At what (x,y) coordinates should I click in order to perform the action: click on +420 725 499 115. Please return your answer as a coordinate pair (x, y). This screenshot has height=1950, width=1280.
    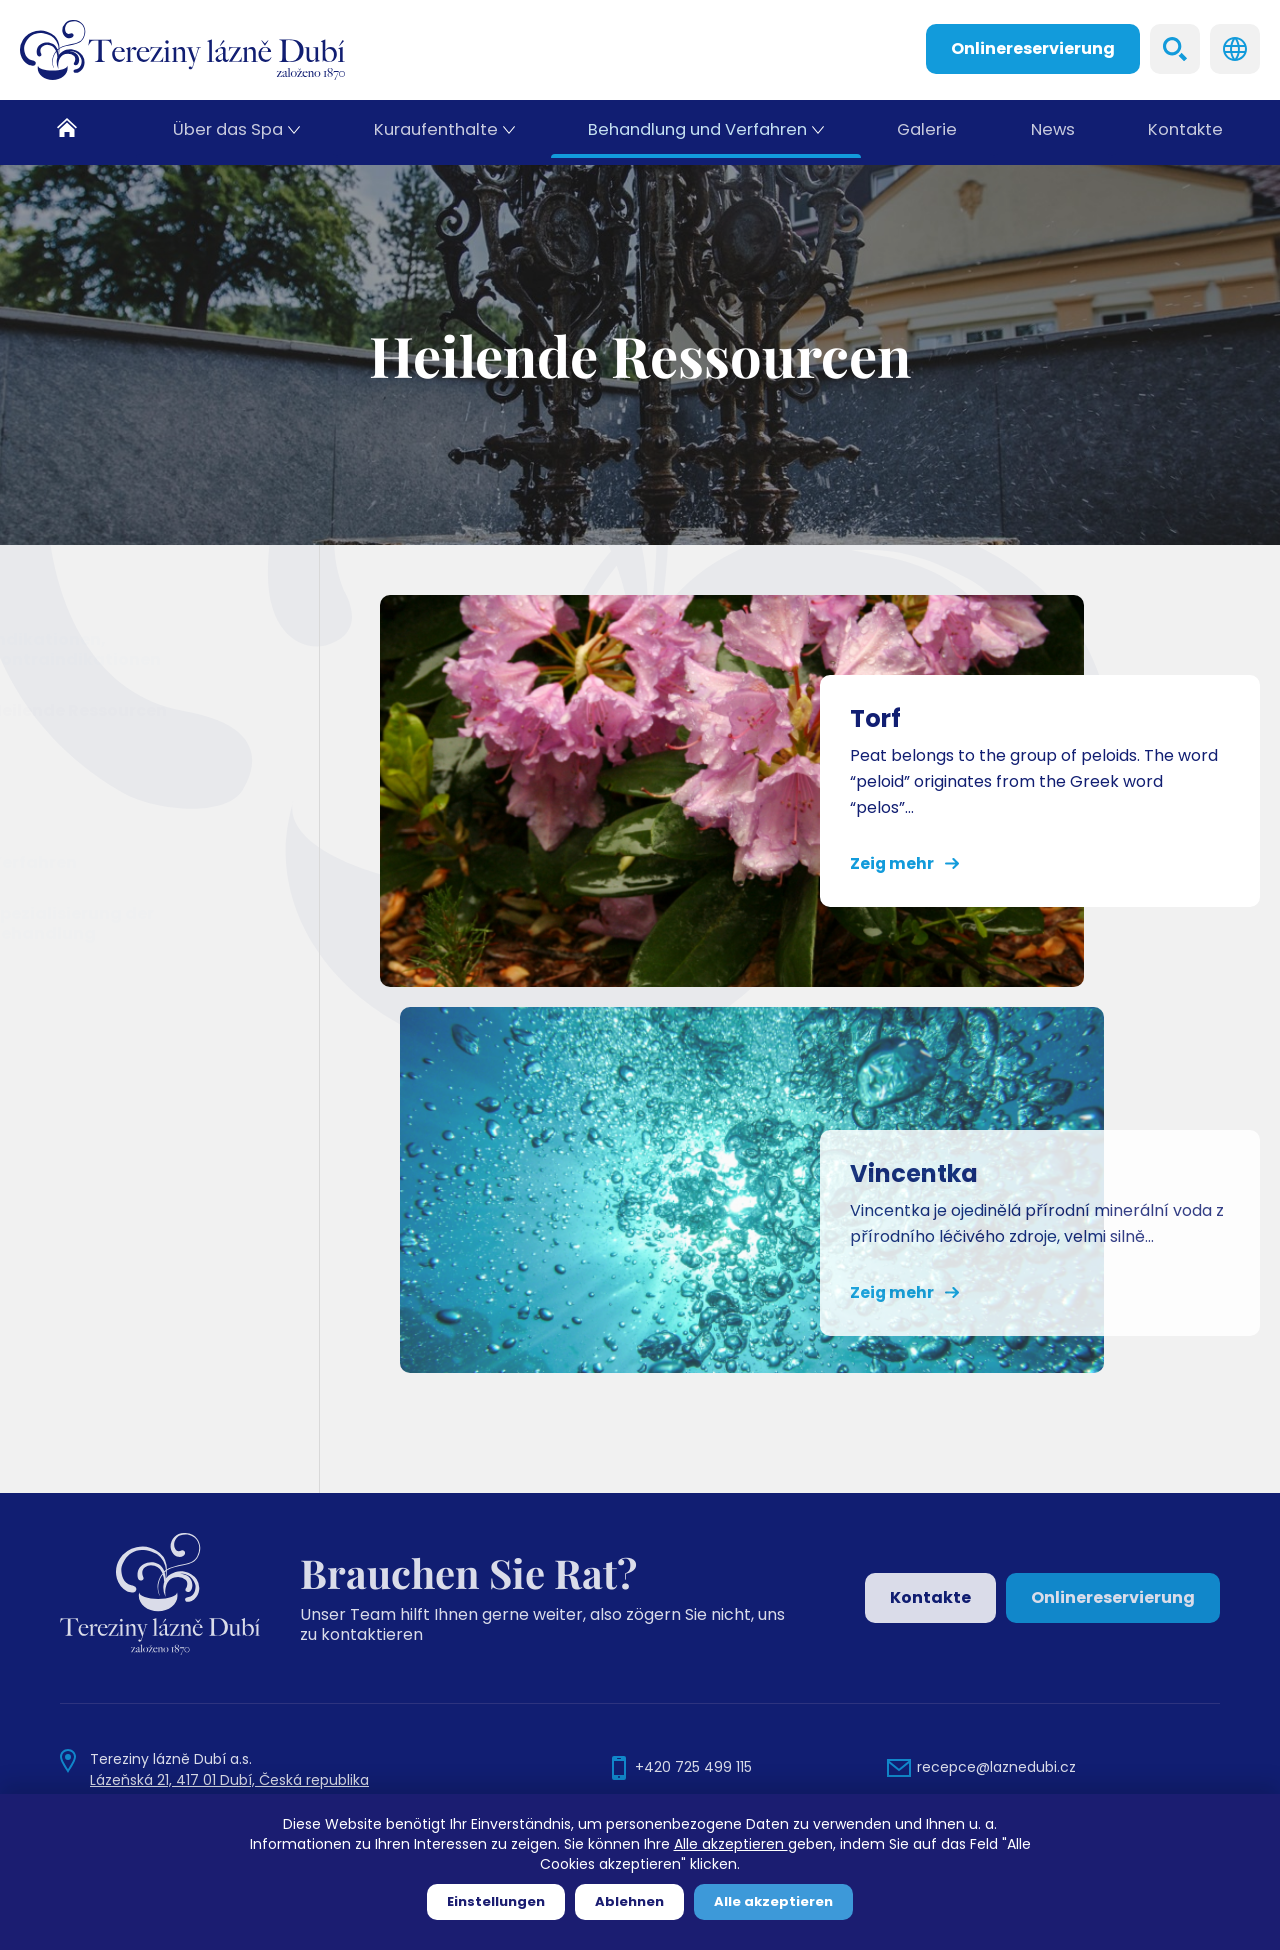
    Looking at the image, I should click on (693, 1767).